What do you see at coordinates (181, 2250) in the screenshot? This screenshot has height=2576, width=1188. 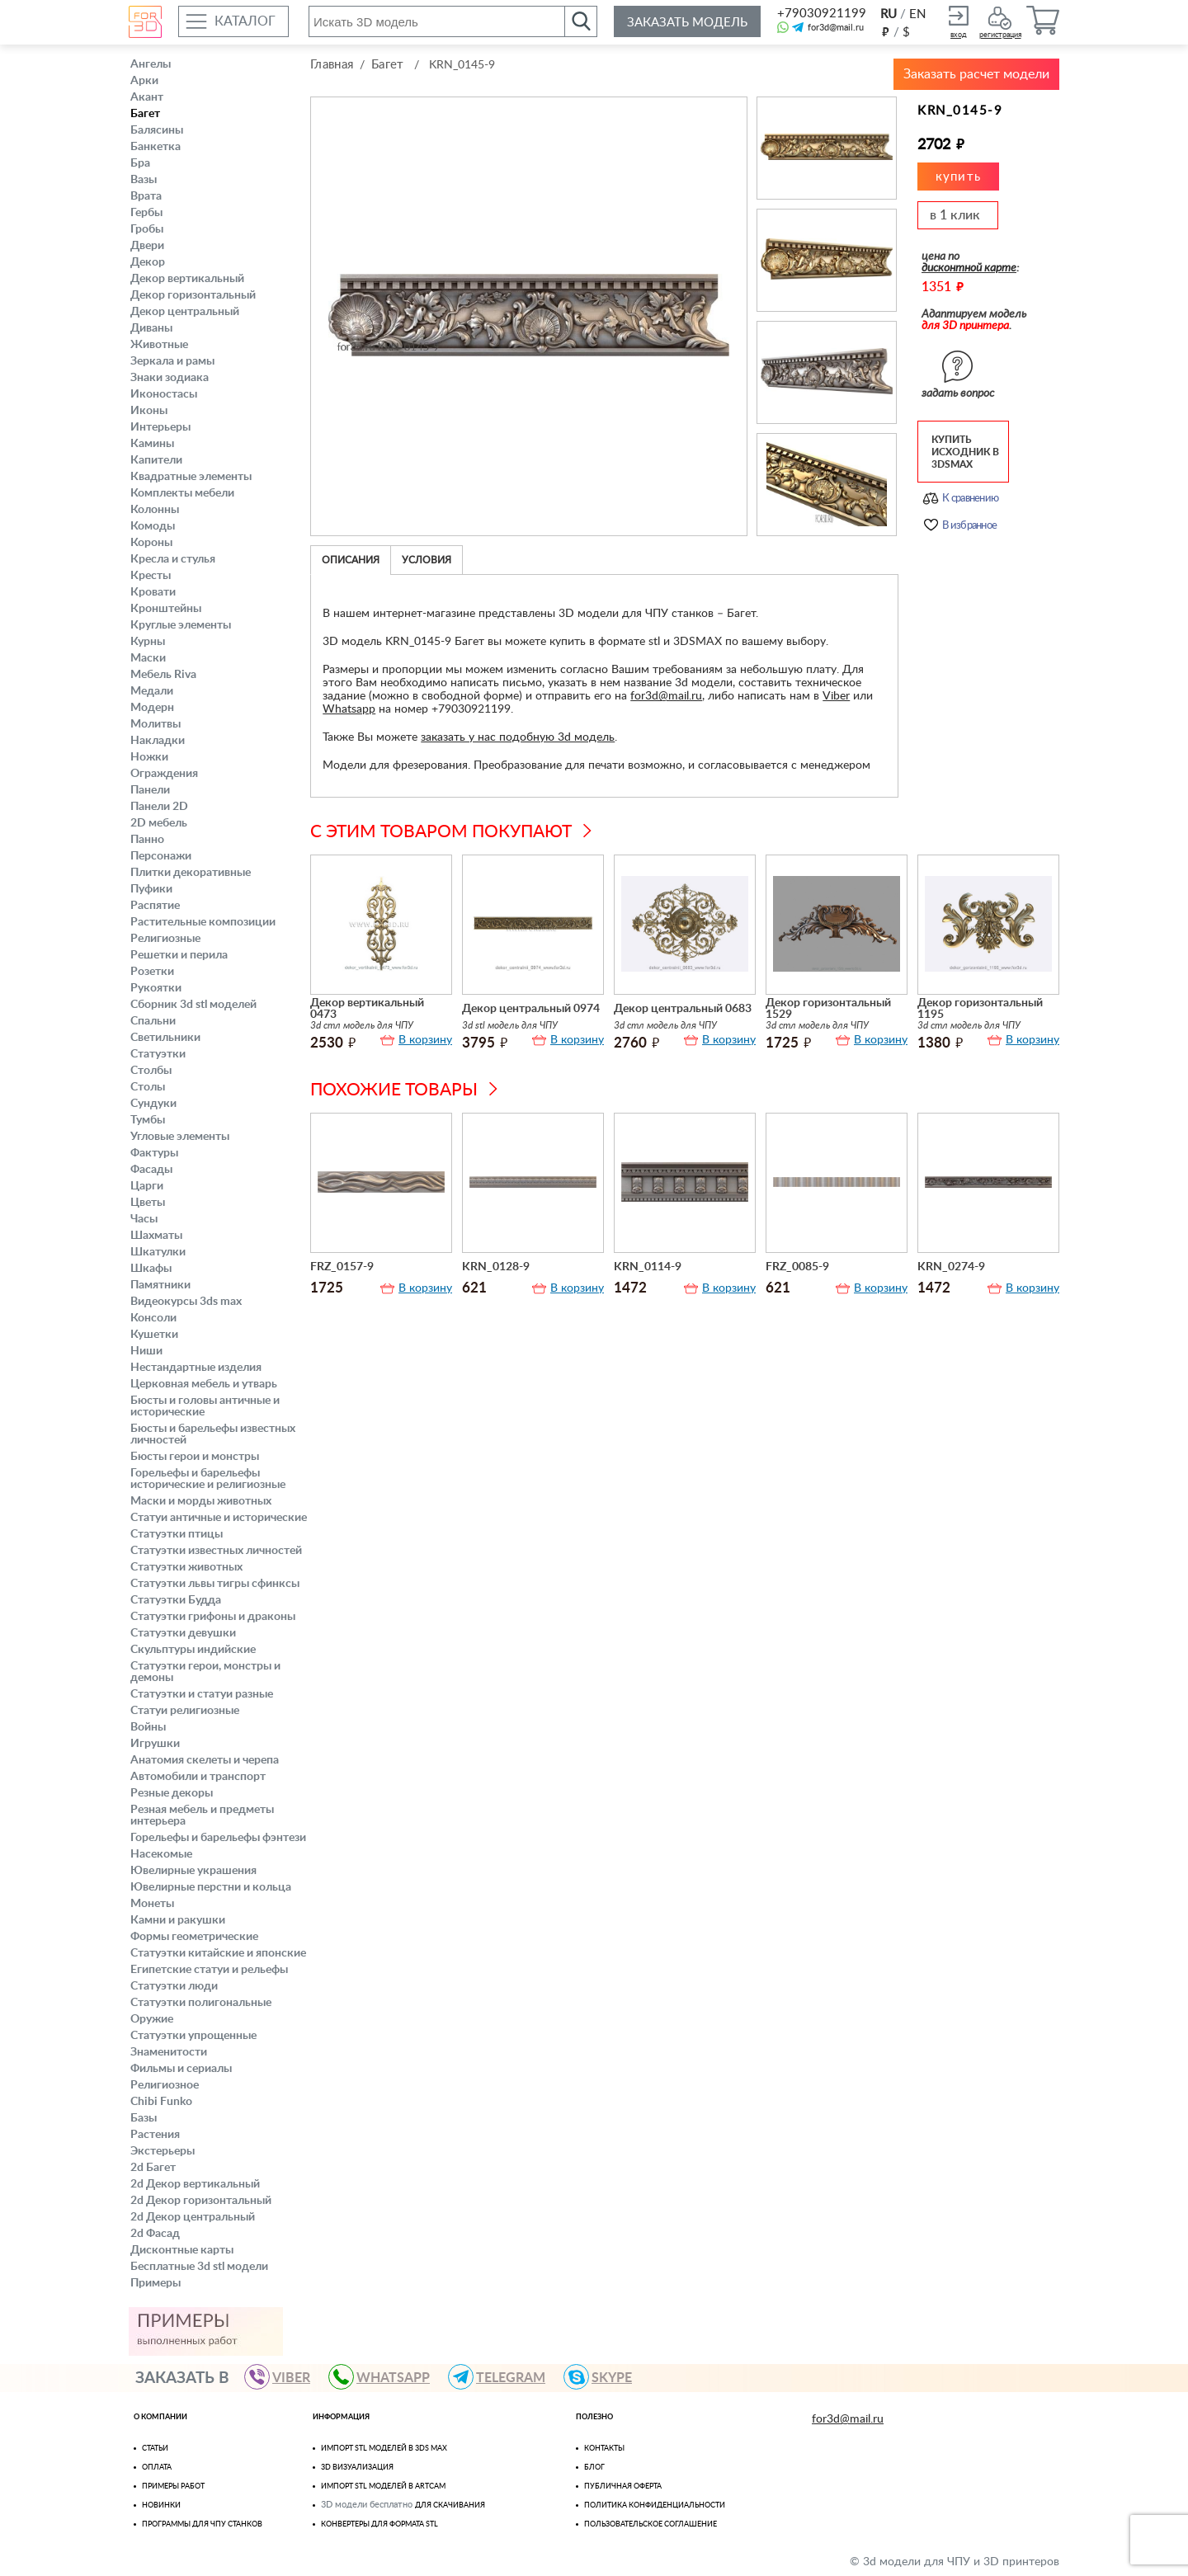 I see `Дисконтные карты` at bounding box center [181, 2250].